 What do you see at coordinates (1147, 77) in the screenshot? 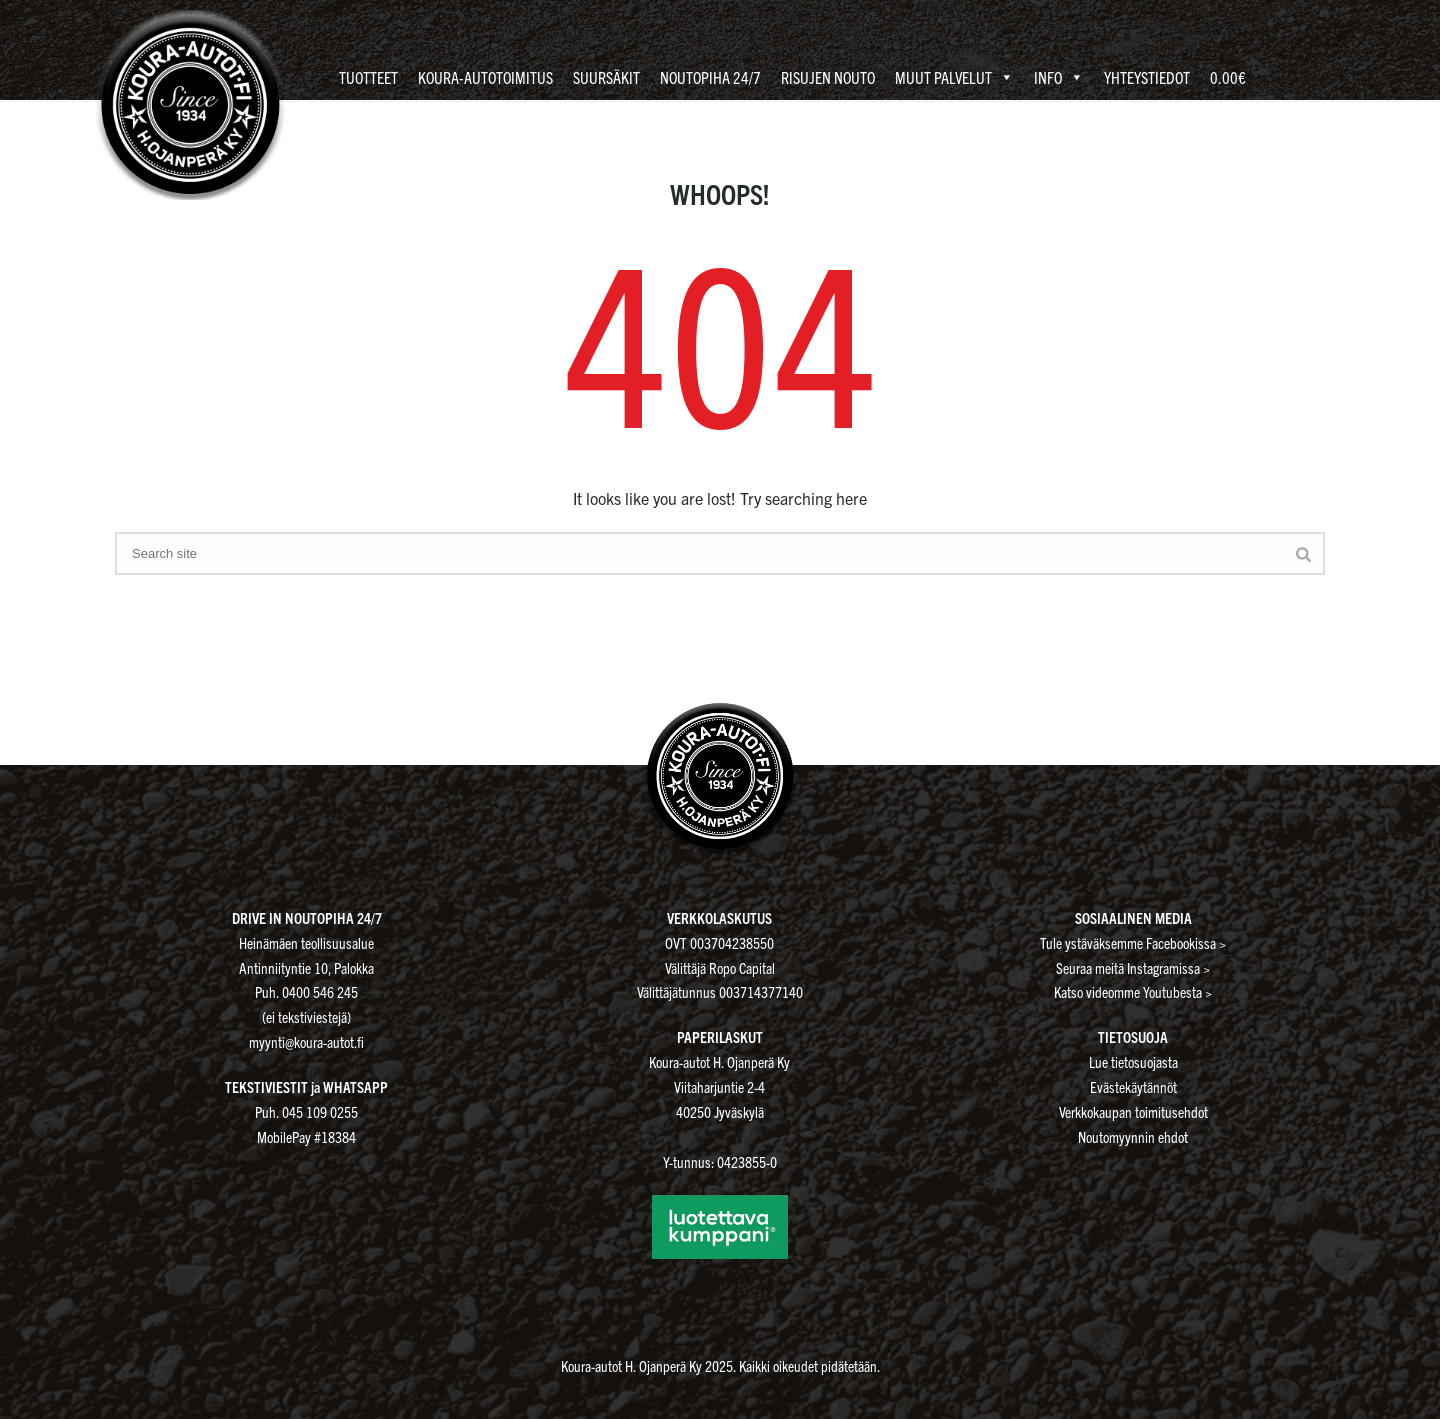
I see `Yhteystiedot` at bounding box center [1147, 77].